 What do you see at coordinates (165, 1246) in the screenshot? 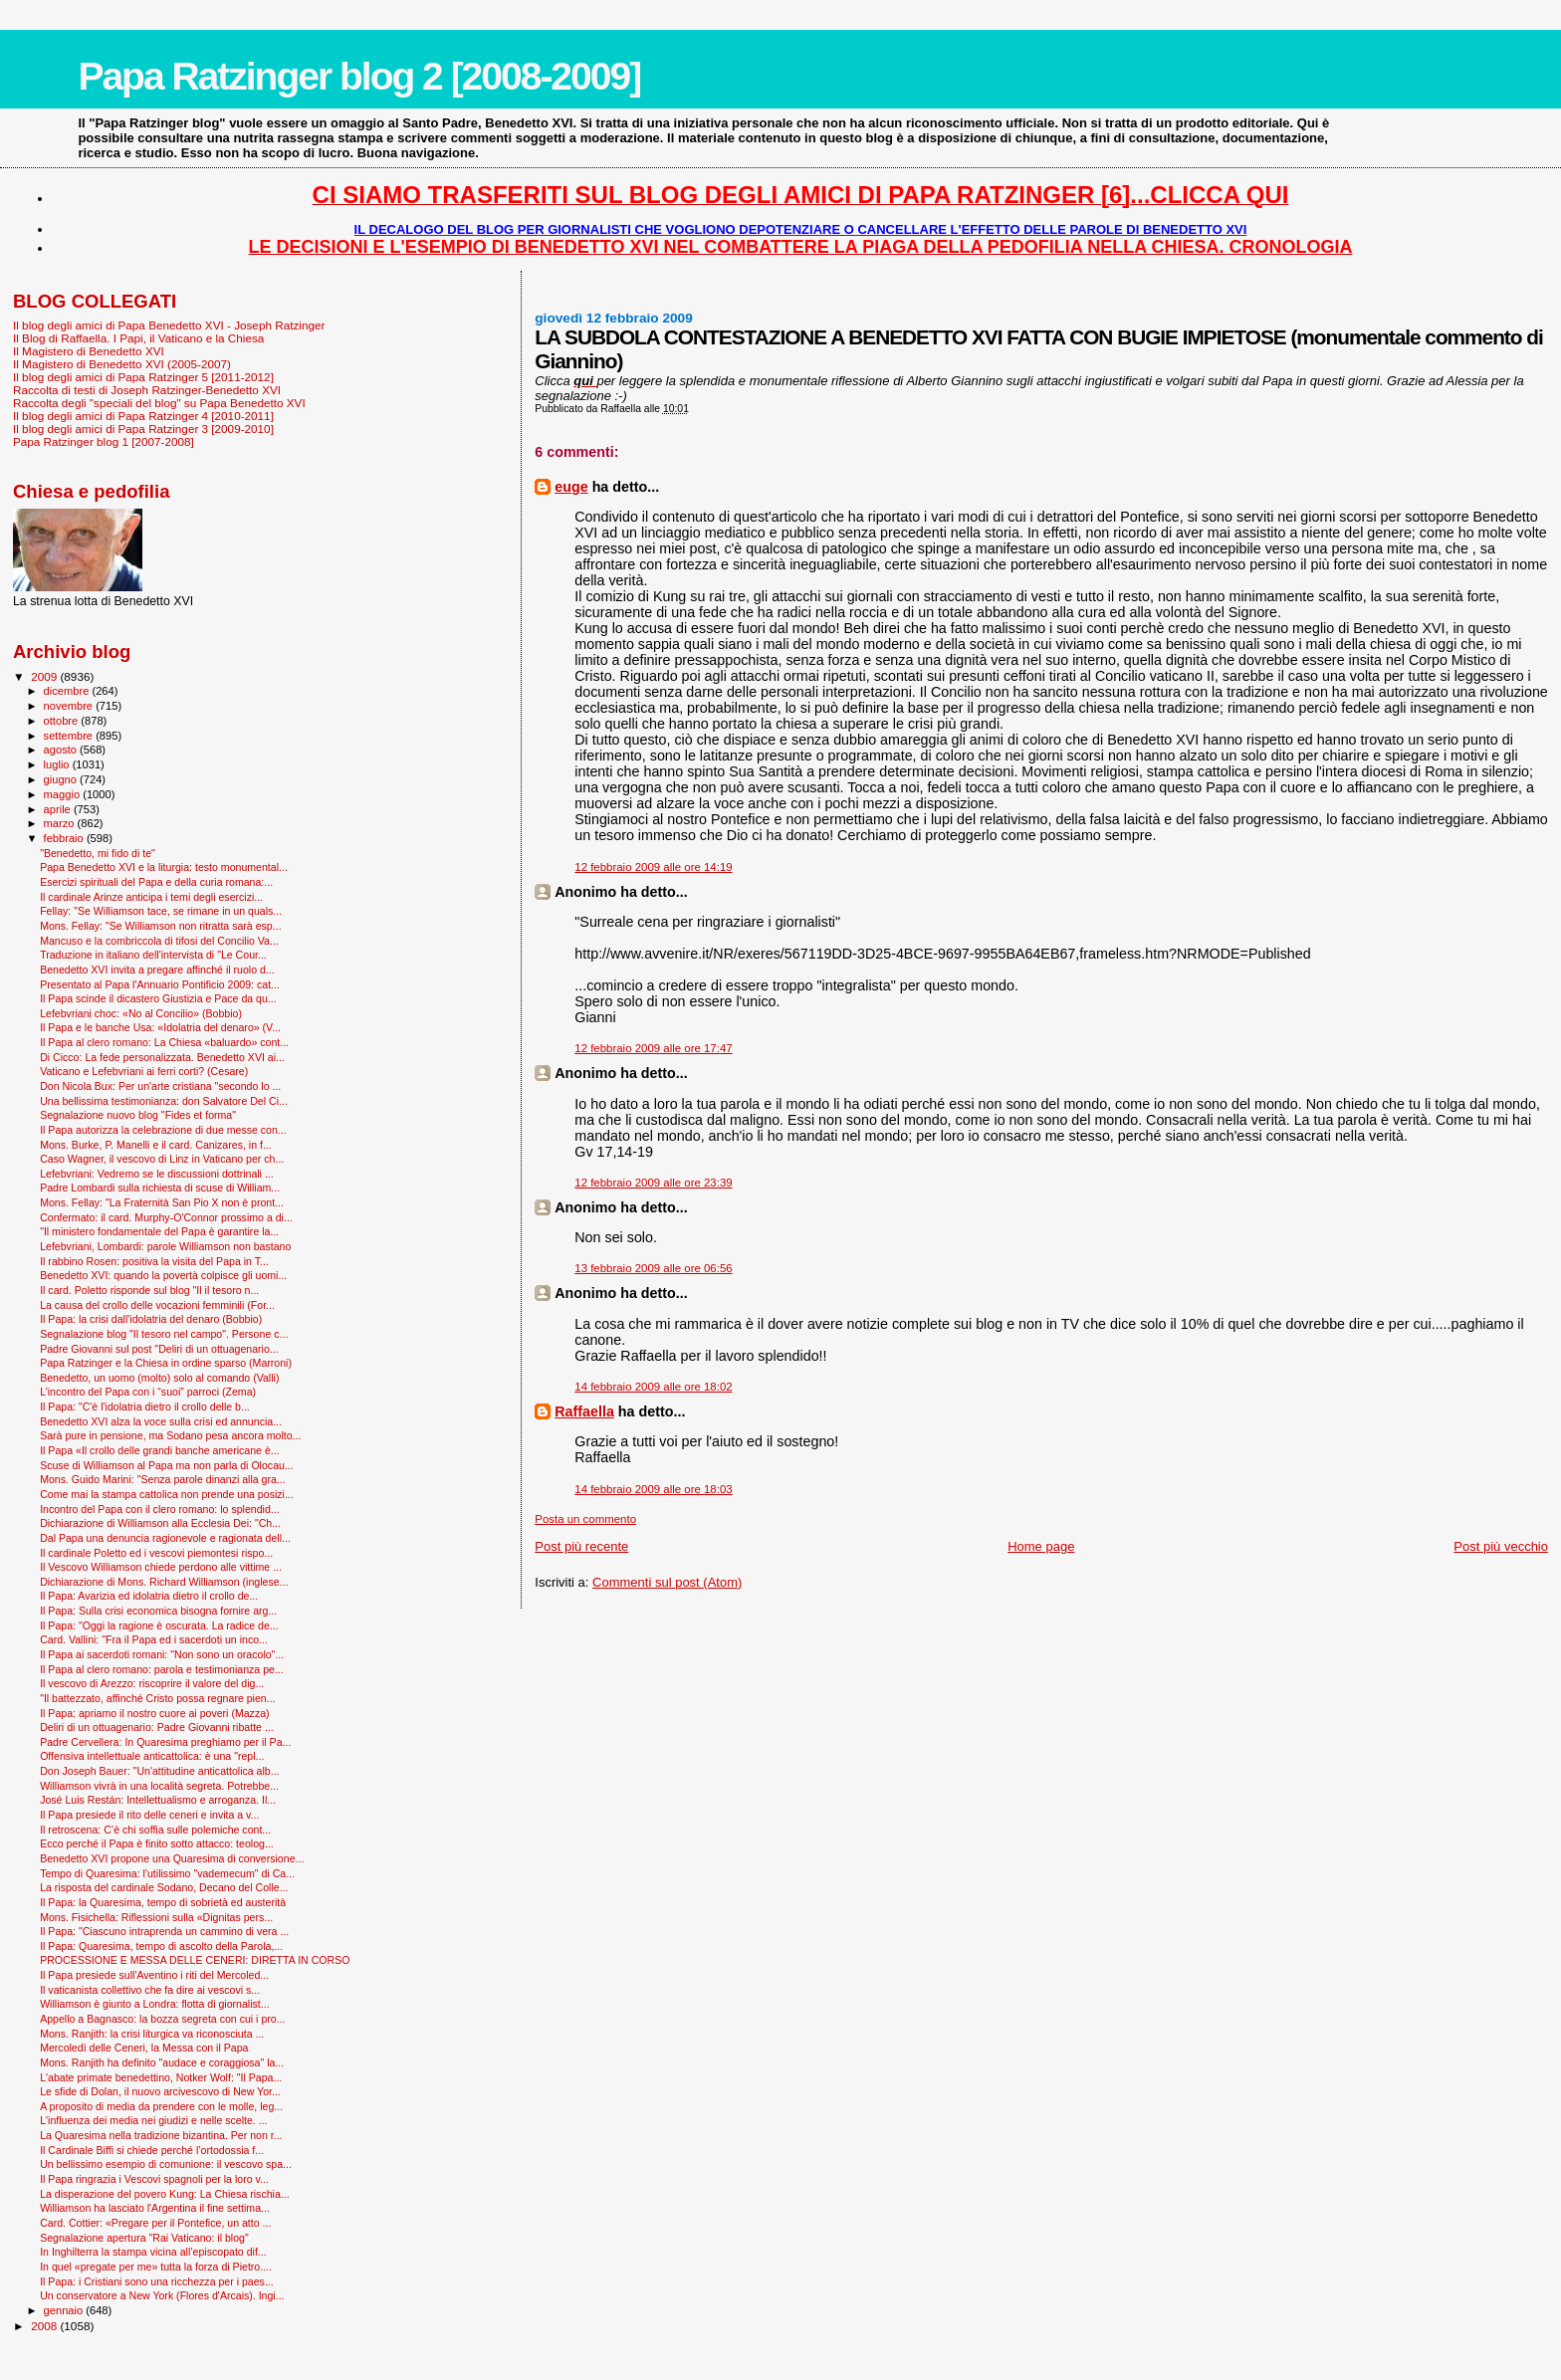
I see `Lefebvriani, Lombardi: parole Williamson non bastano` at bounding box center [165, 1246].